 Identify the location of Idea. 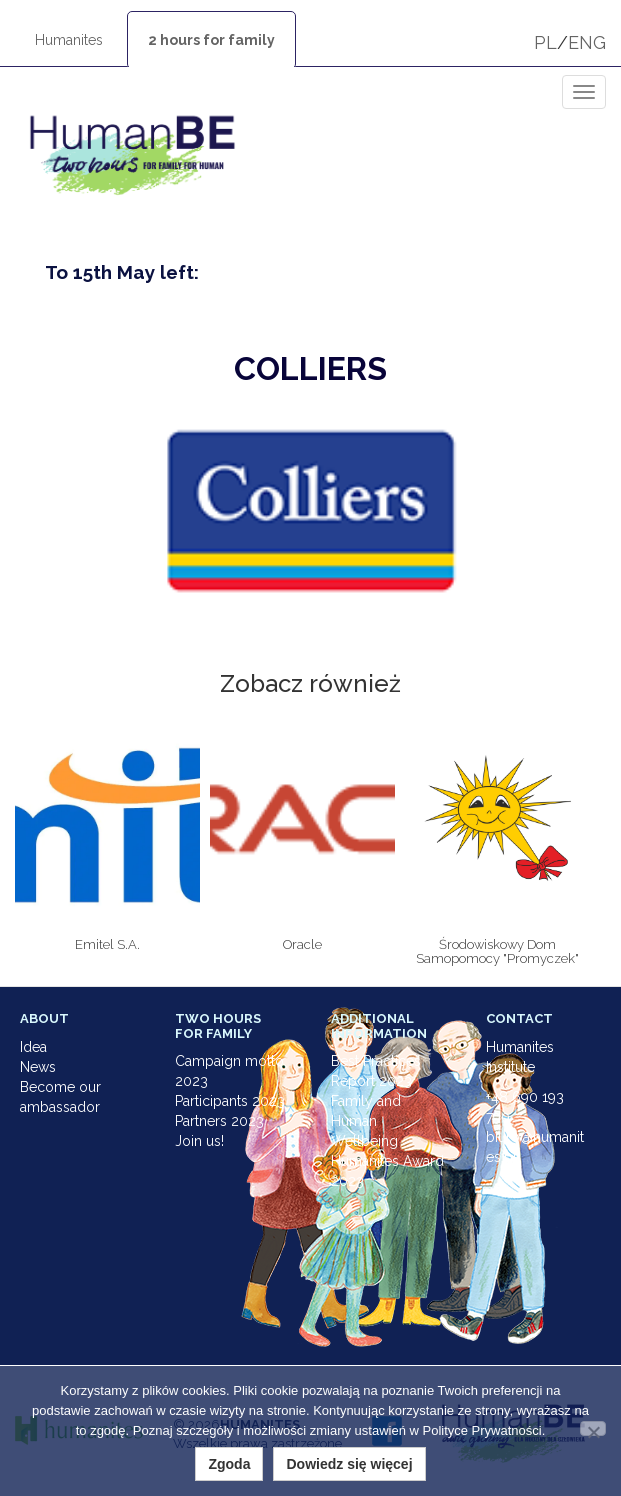
(33, 1047).